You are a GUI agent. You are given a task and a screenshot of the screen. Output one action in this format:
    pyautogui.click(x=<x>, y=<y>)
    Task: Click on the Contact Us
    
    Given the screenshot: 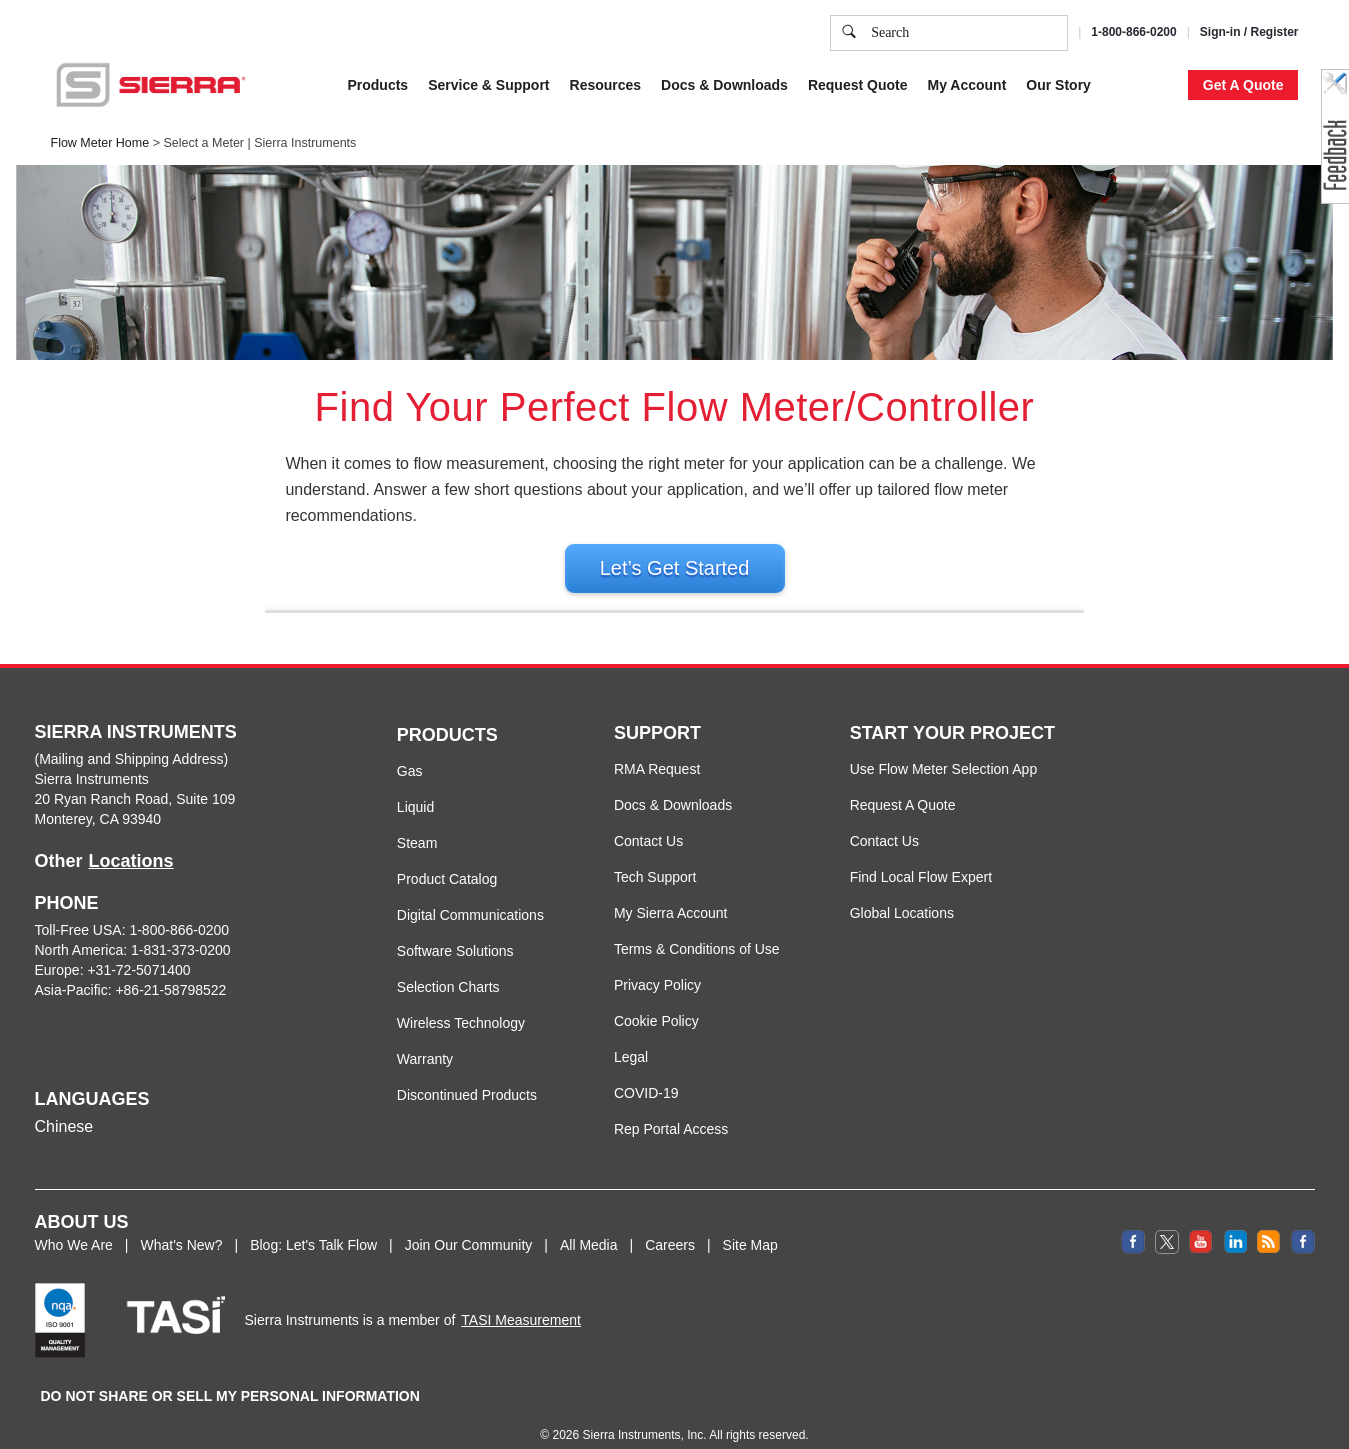 What is the action you would take?
    pyautogui.click(x=648, y=862)
    